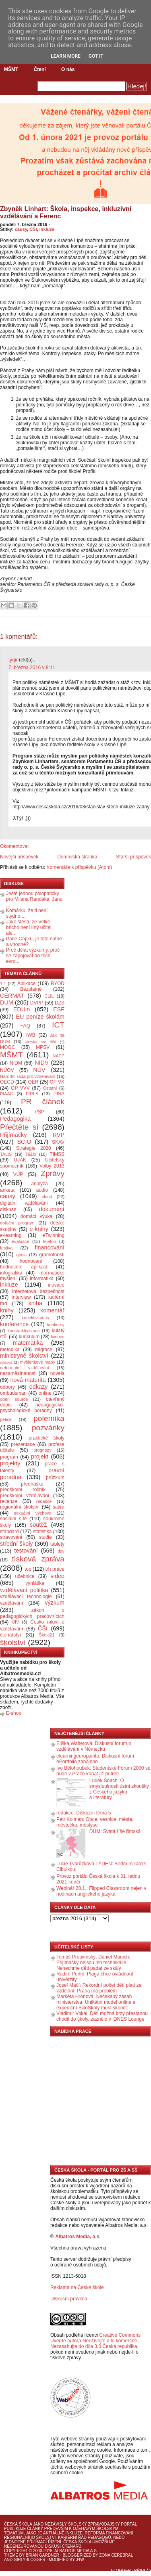 The image size is (151, 2576). Describe the element at coordinates (10, 1349) in the screenshot. I see `metodika` at that location.